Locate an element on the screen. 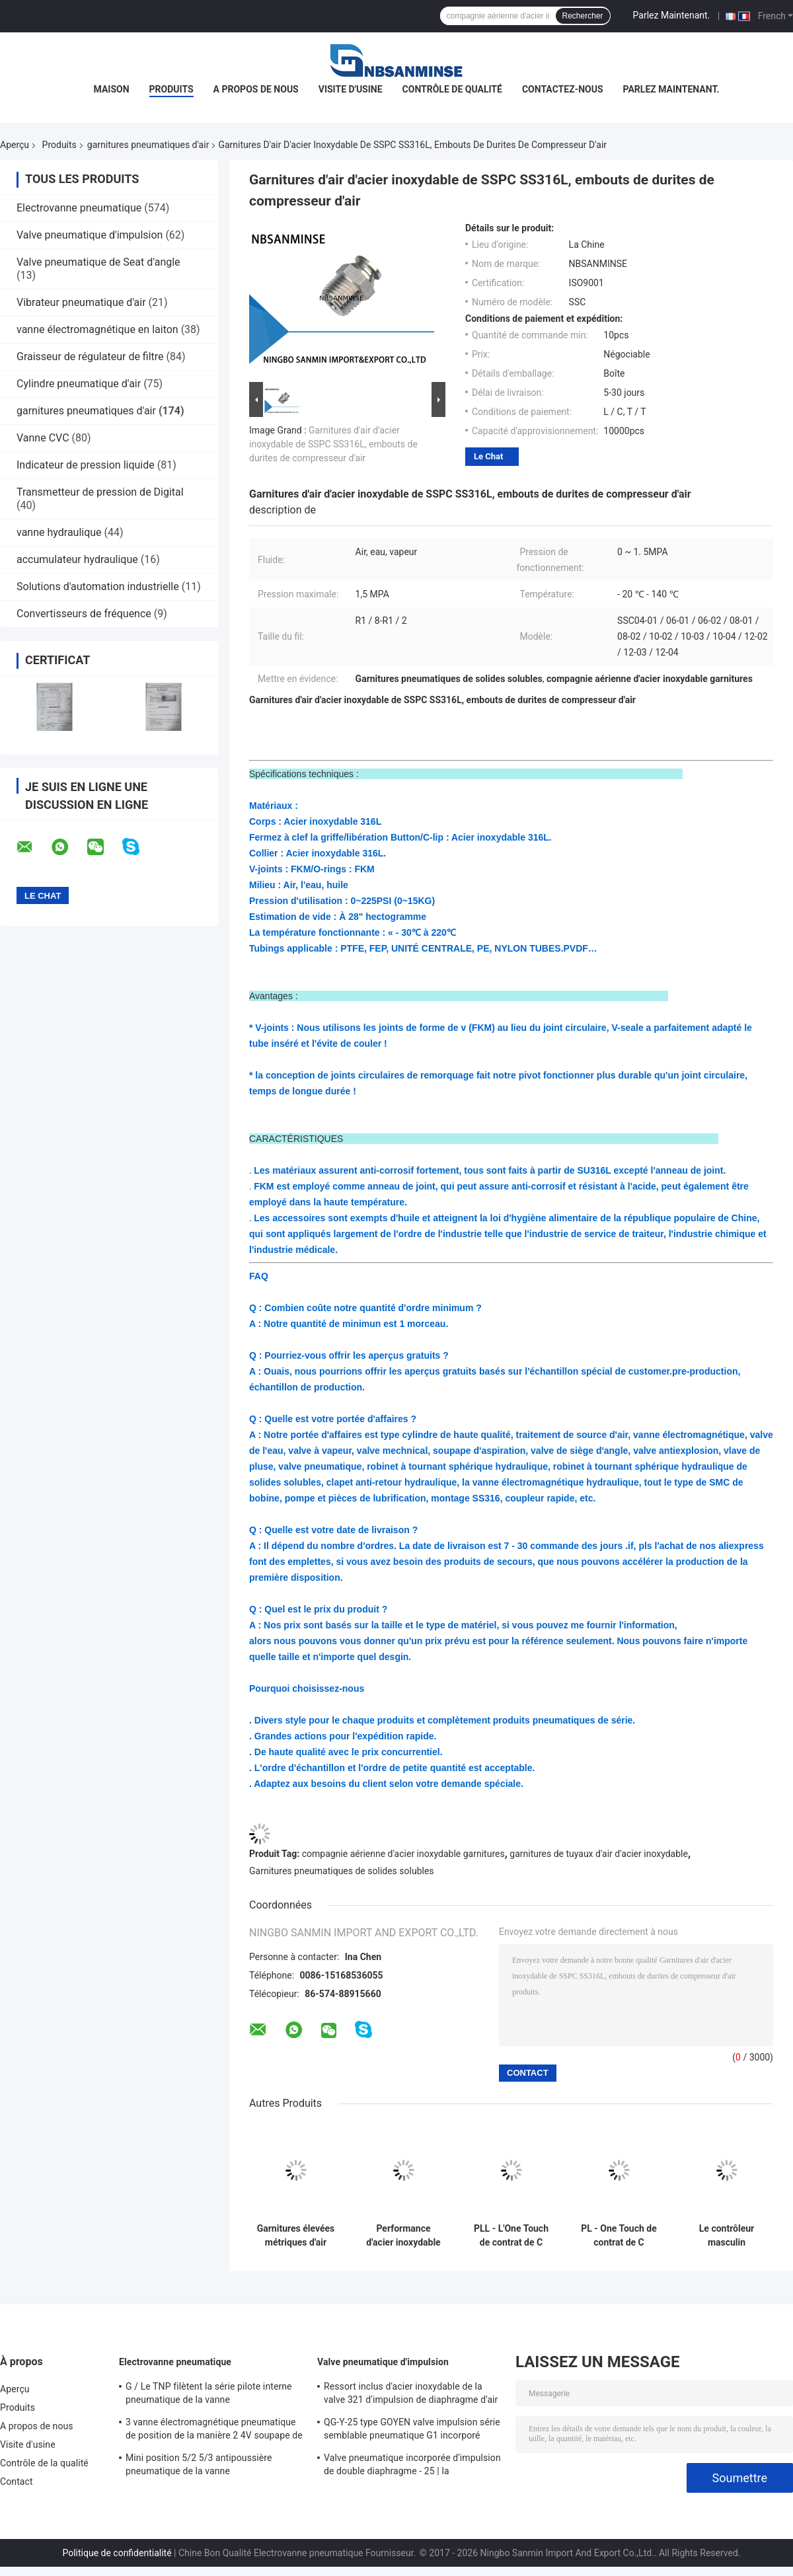  Maison is located at coordinates (112, 89).